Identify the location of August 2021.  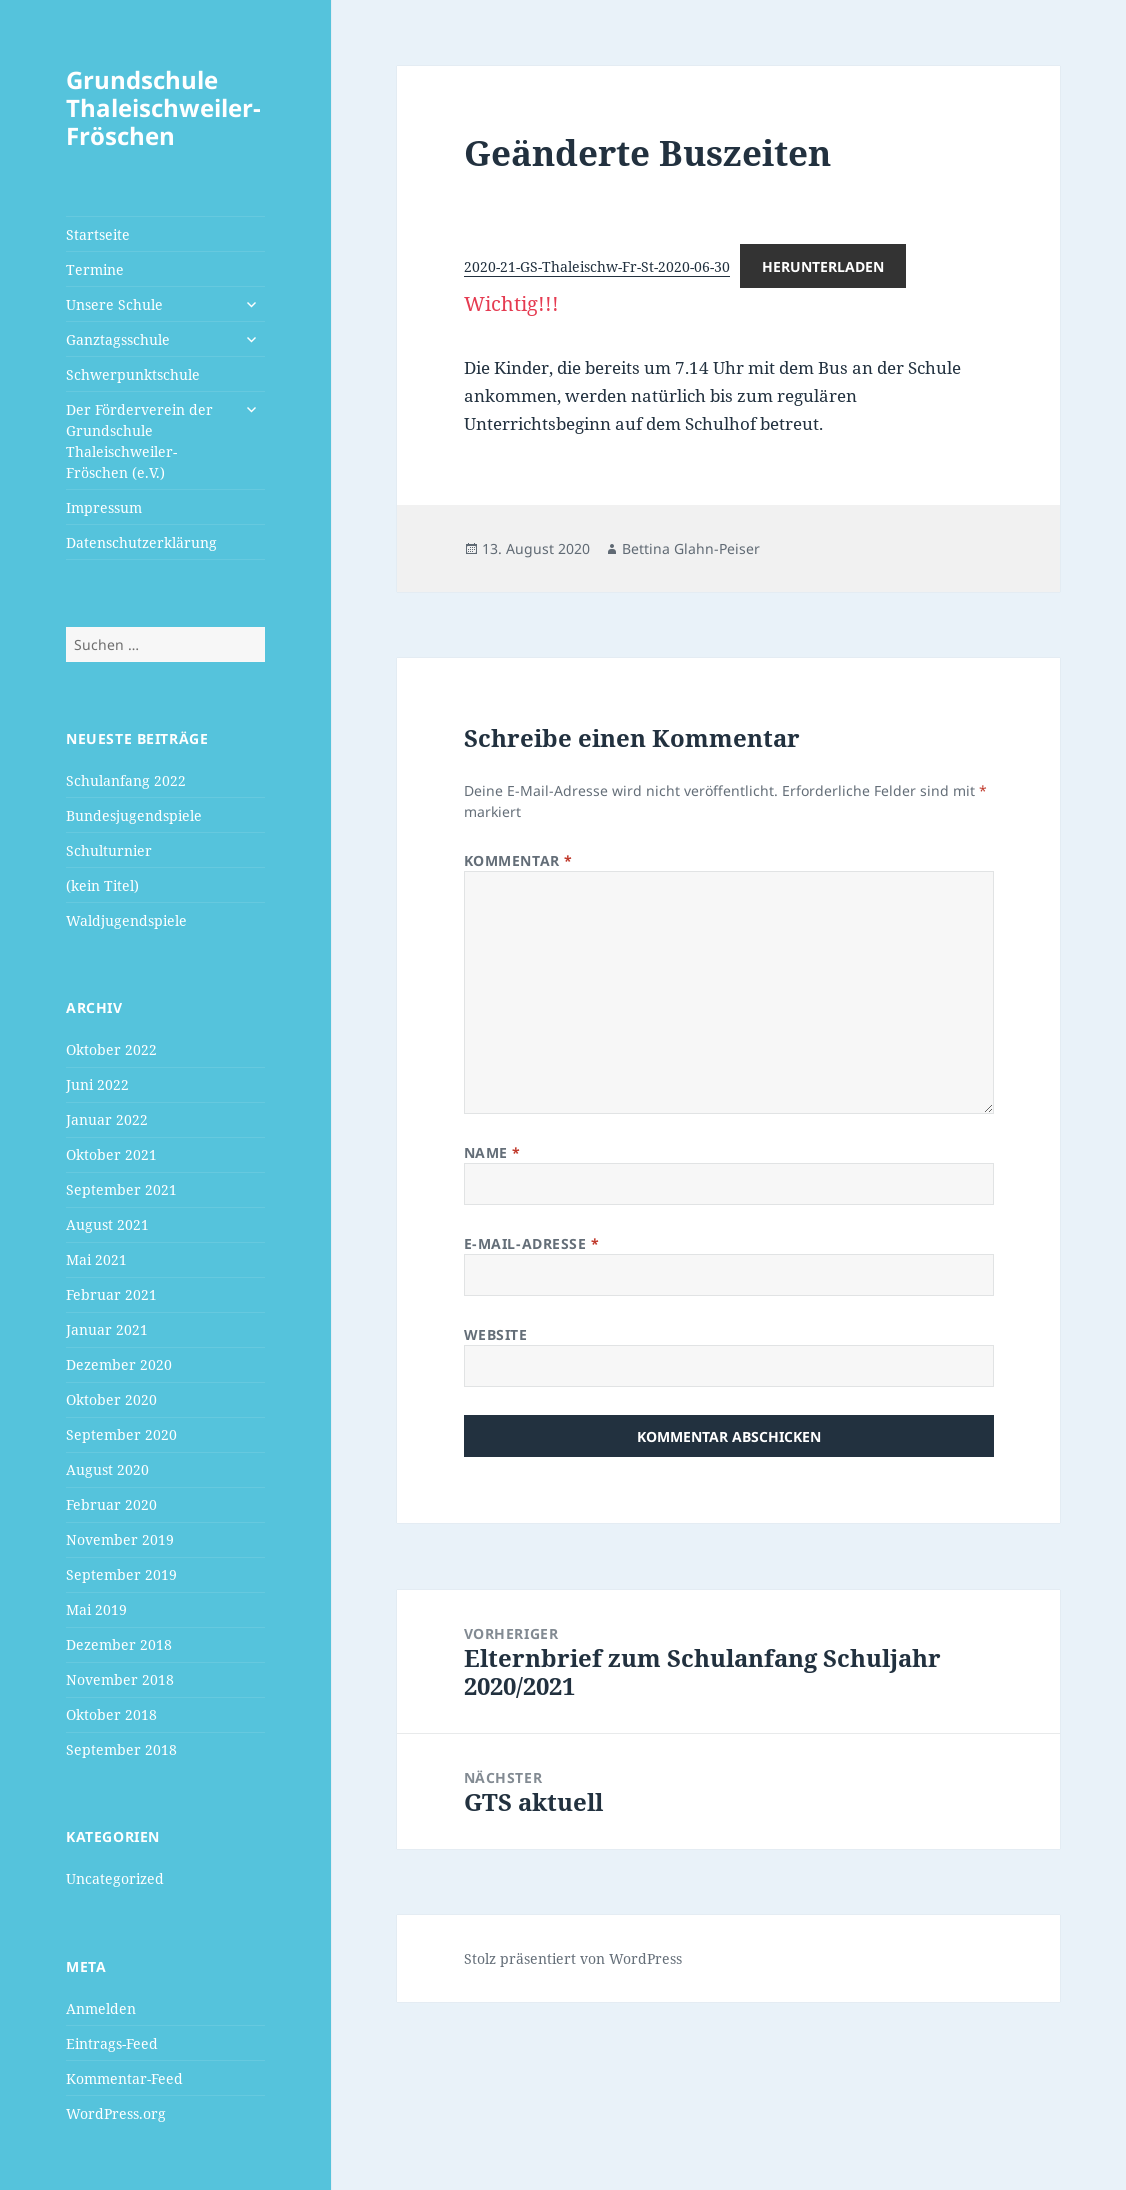
(107, 1224).